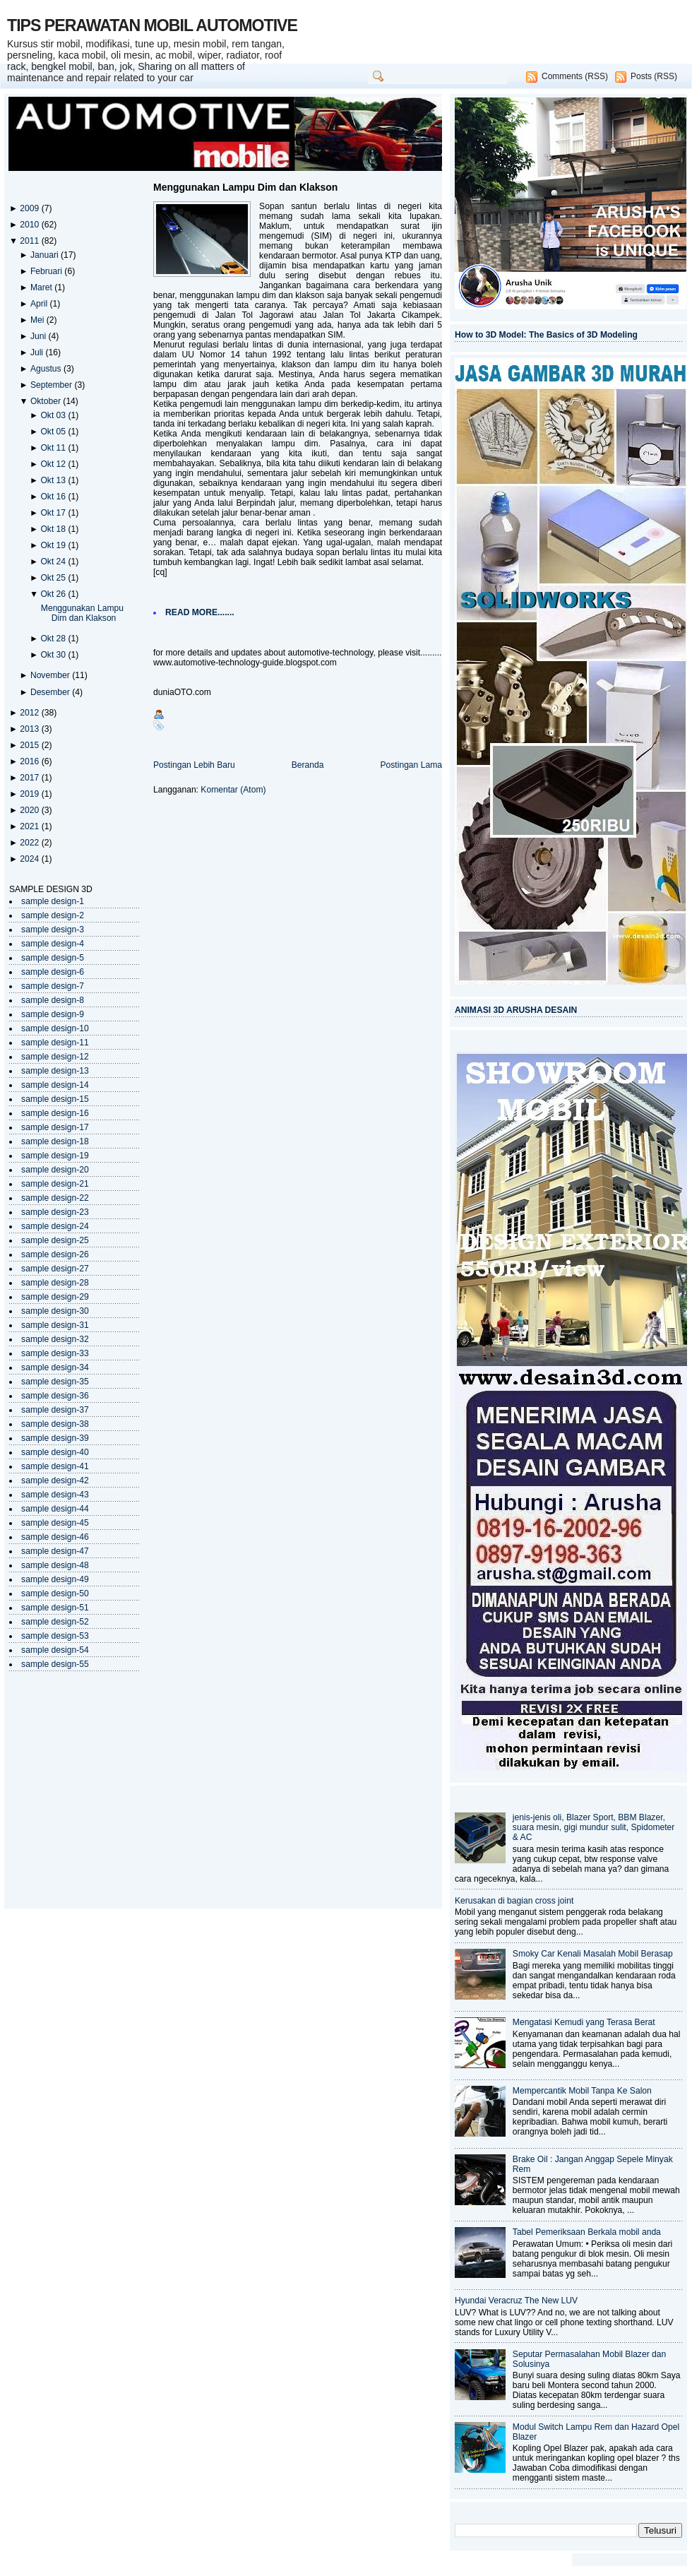  Describe the element at coordinates (42, 287) in the screenshot. I see `Maret` at that location.